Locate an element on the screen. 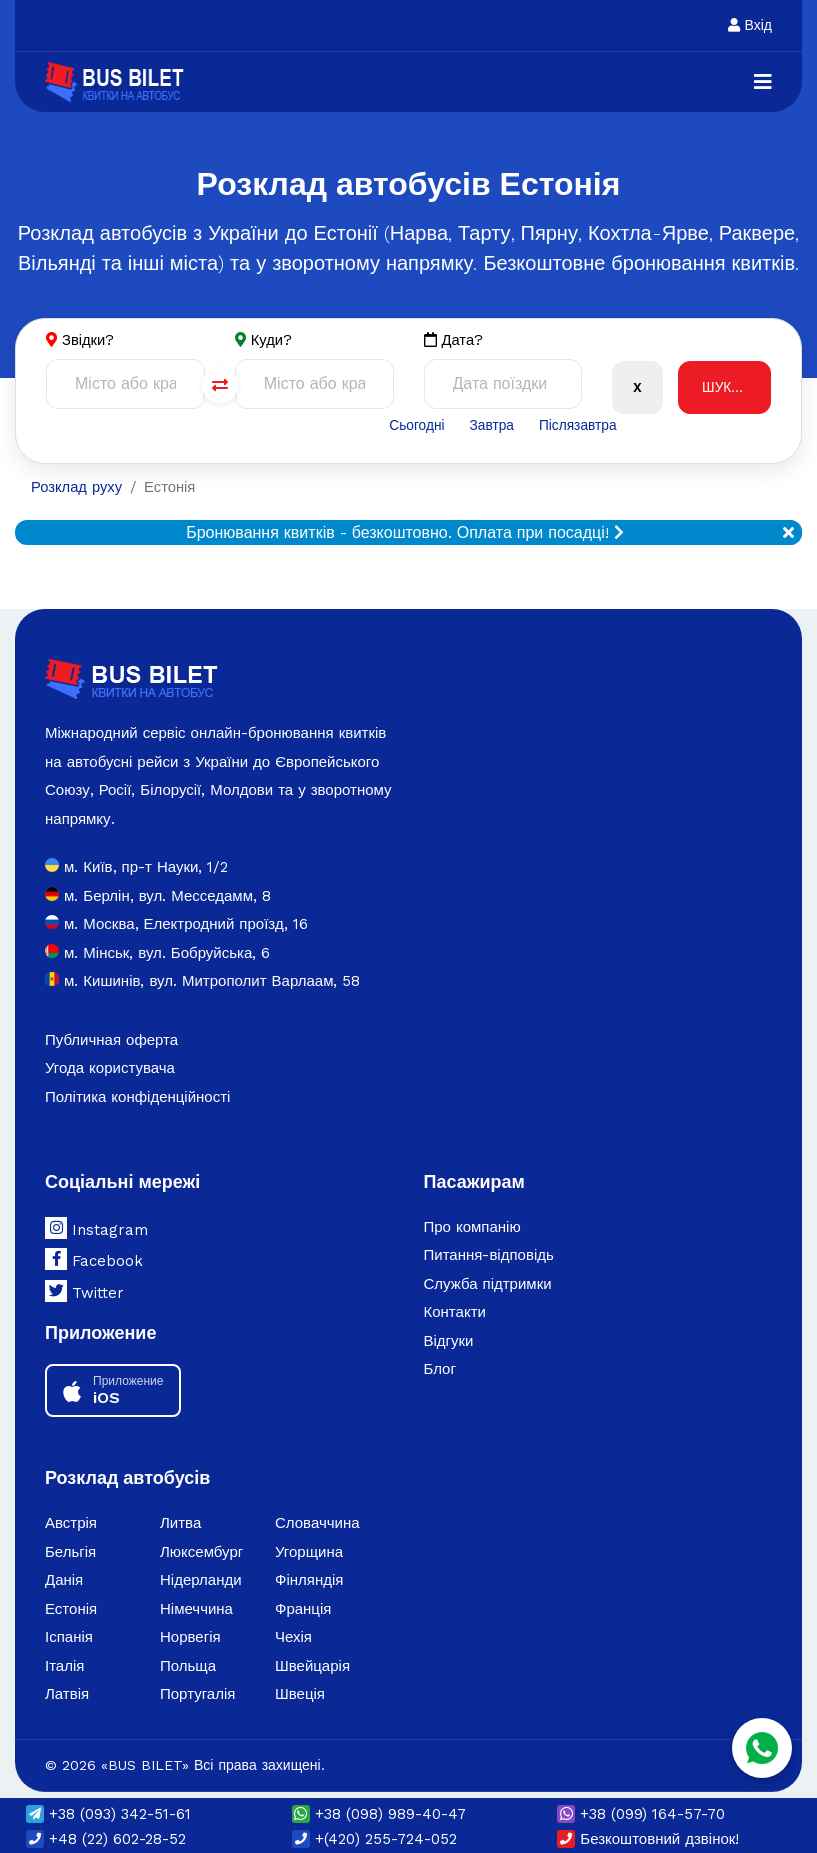 The width and height of the screenshot is (817, 1853). Контакти is located at coordinates (455, 1313).